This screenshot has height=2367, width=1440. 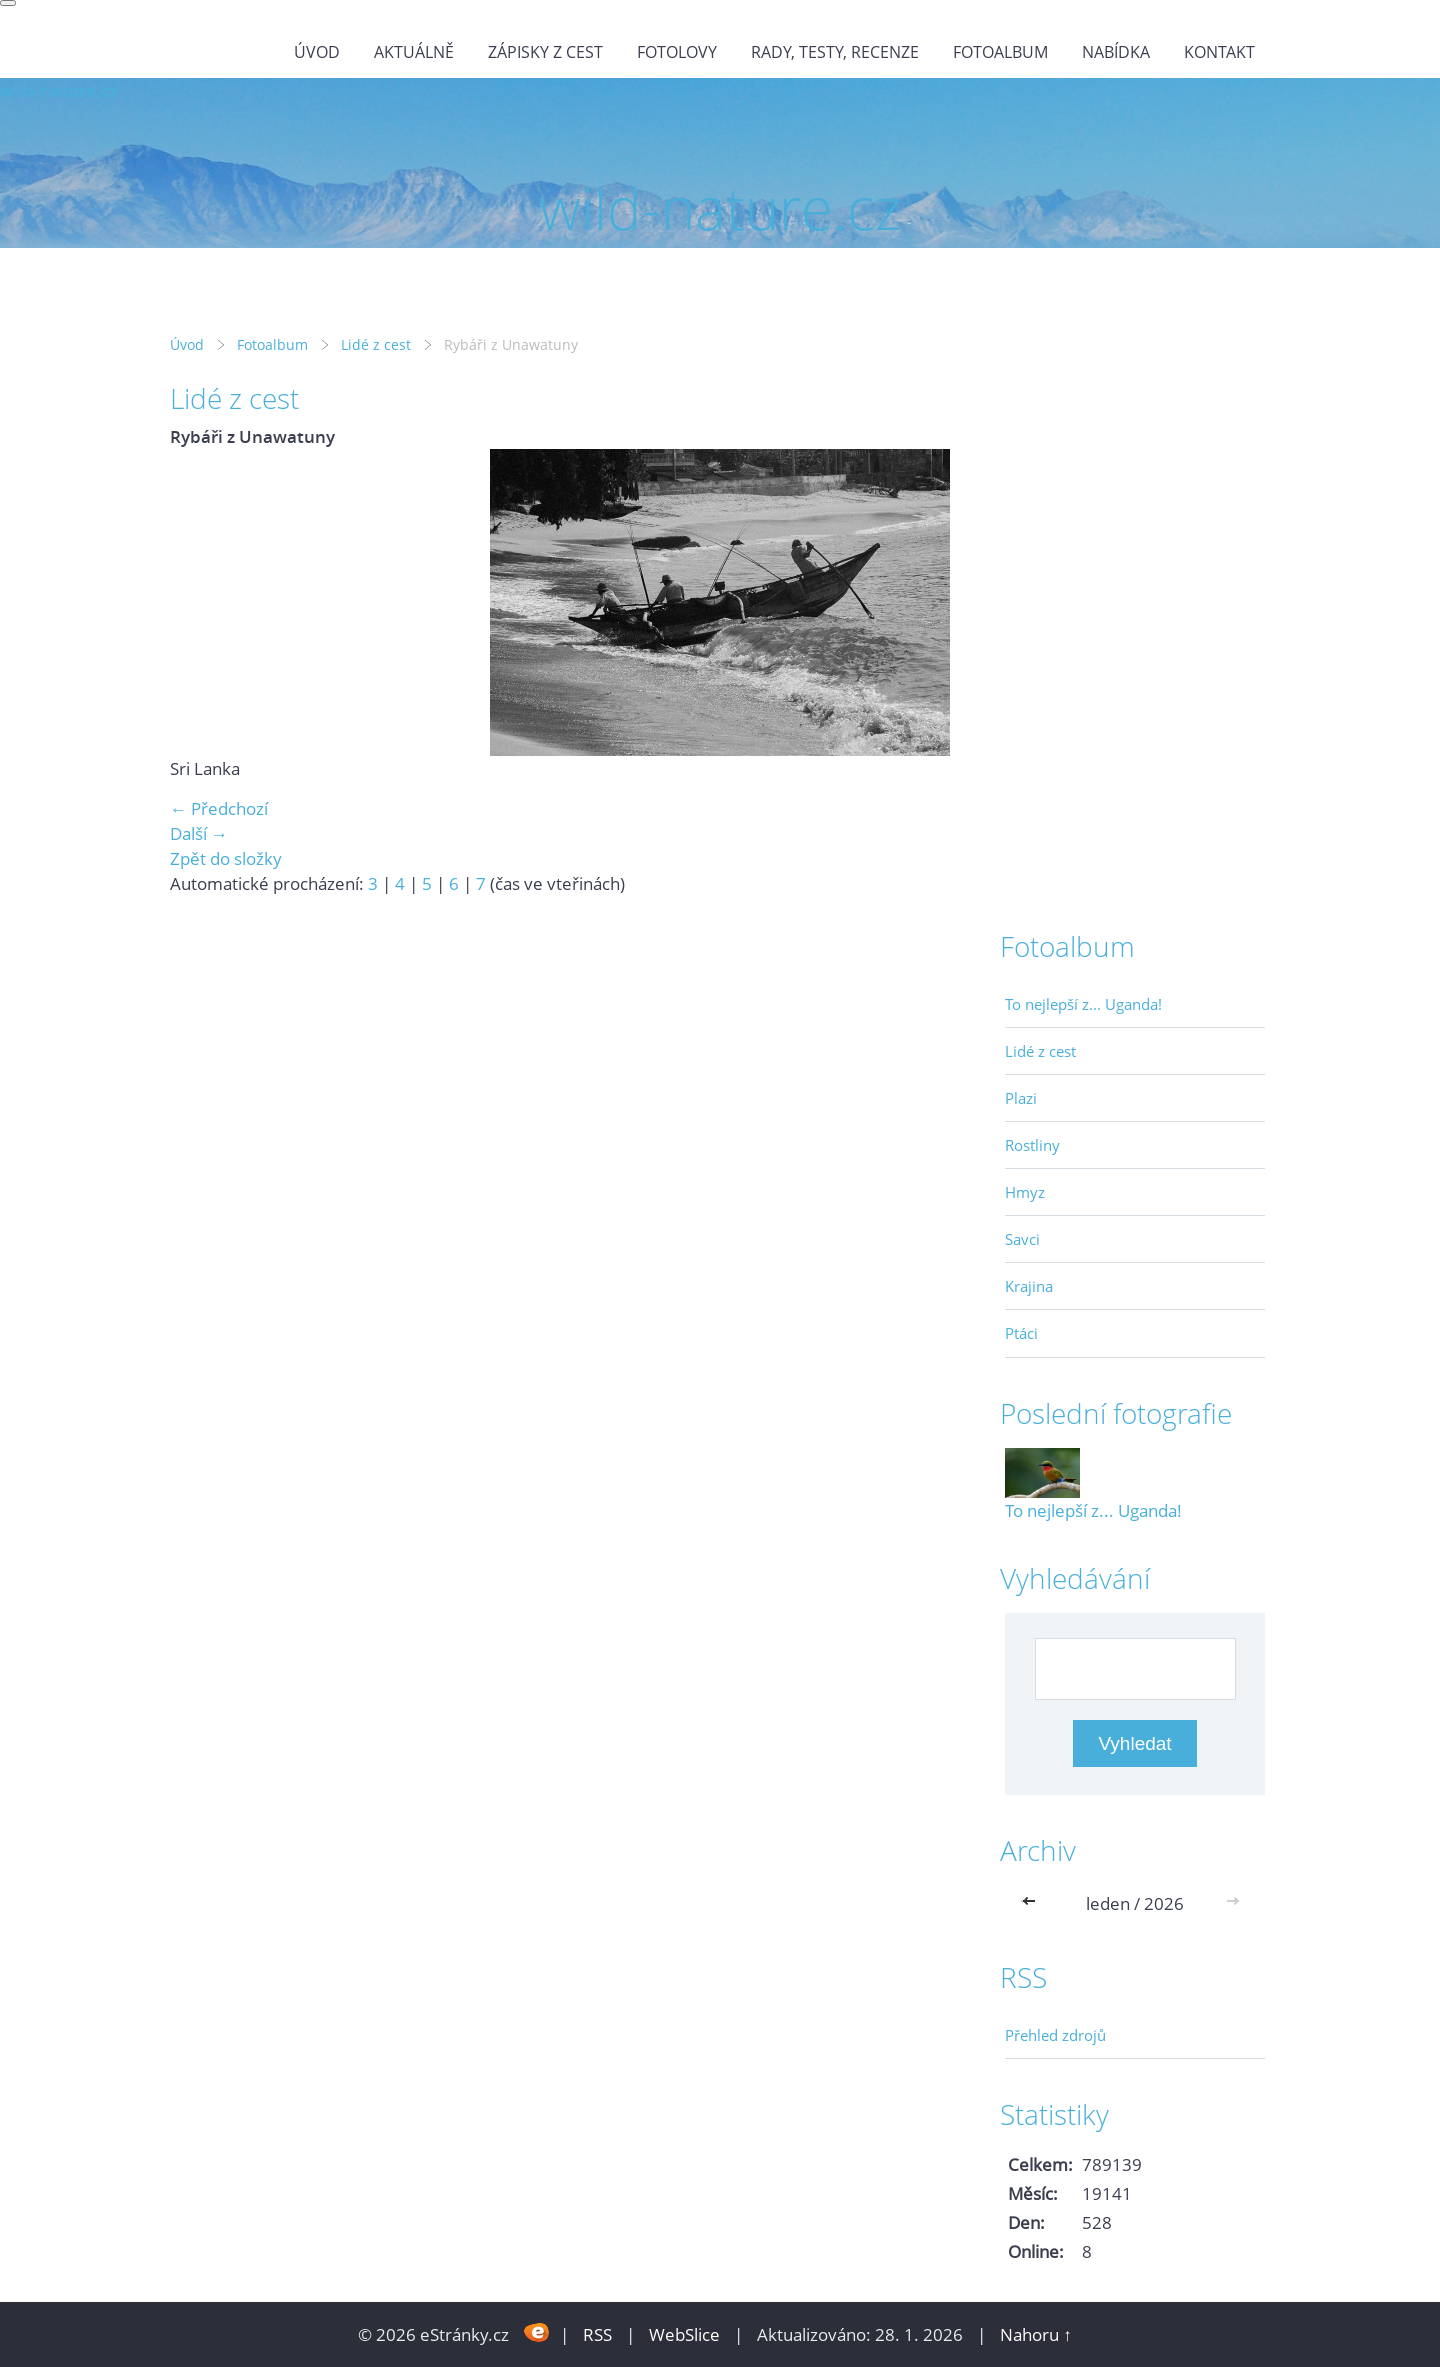 I want to click on wild-nature.cz, so click(x=58, y=90).